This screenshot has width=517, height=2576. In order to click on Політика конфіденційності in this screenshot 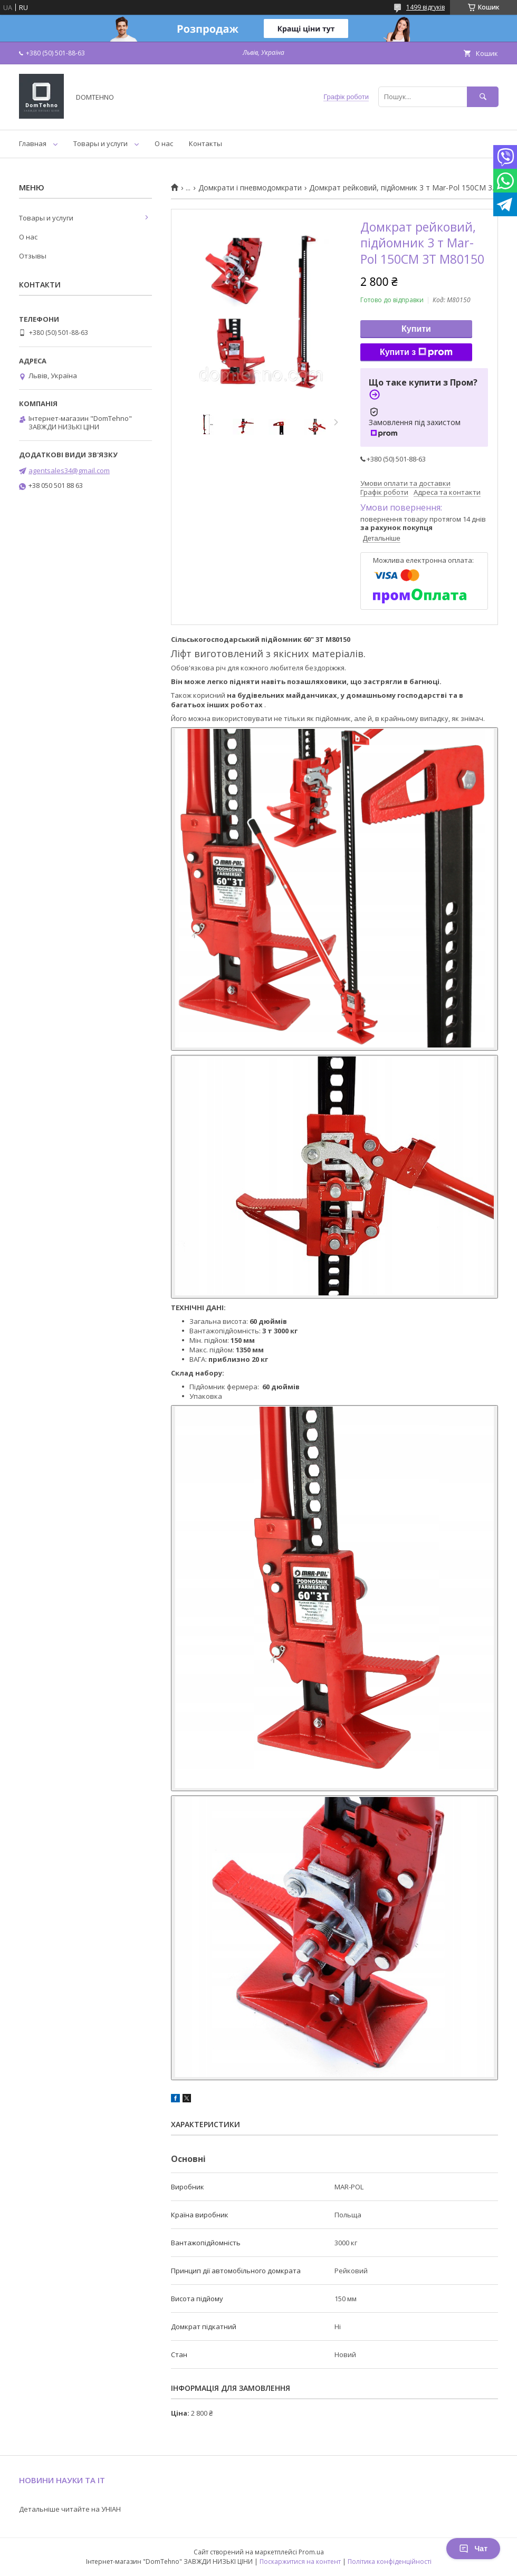, I will do `click(390, 2561)`.